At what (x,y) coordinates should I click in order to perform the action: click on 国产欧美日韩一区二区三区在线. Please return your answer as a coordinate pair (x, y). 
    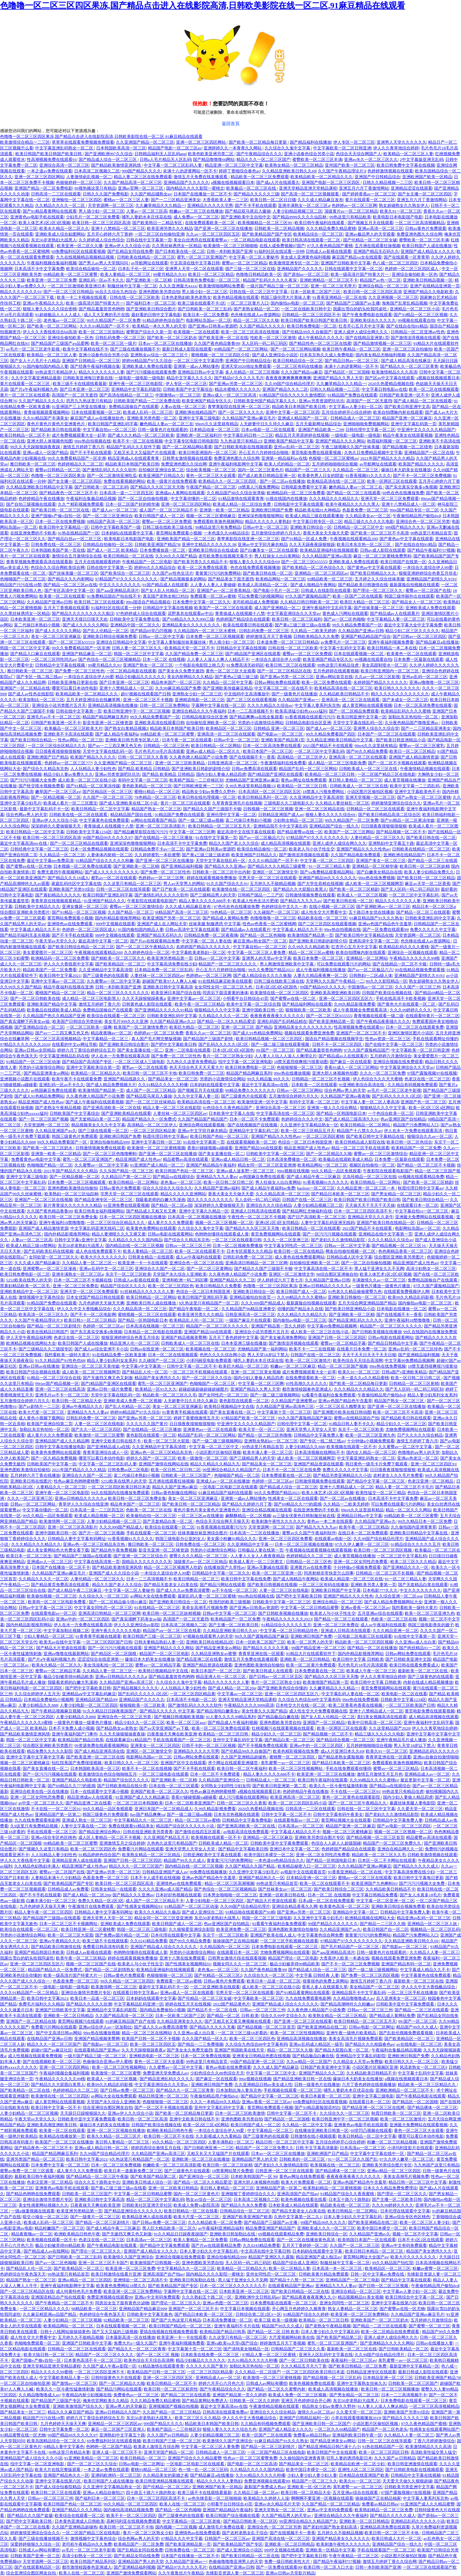
    Looking at the image, I should click on (60, 510).